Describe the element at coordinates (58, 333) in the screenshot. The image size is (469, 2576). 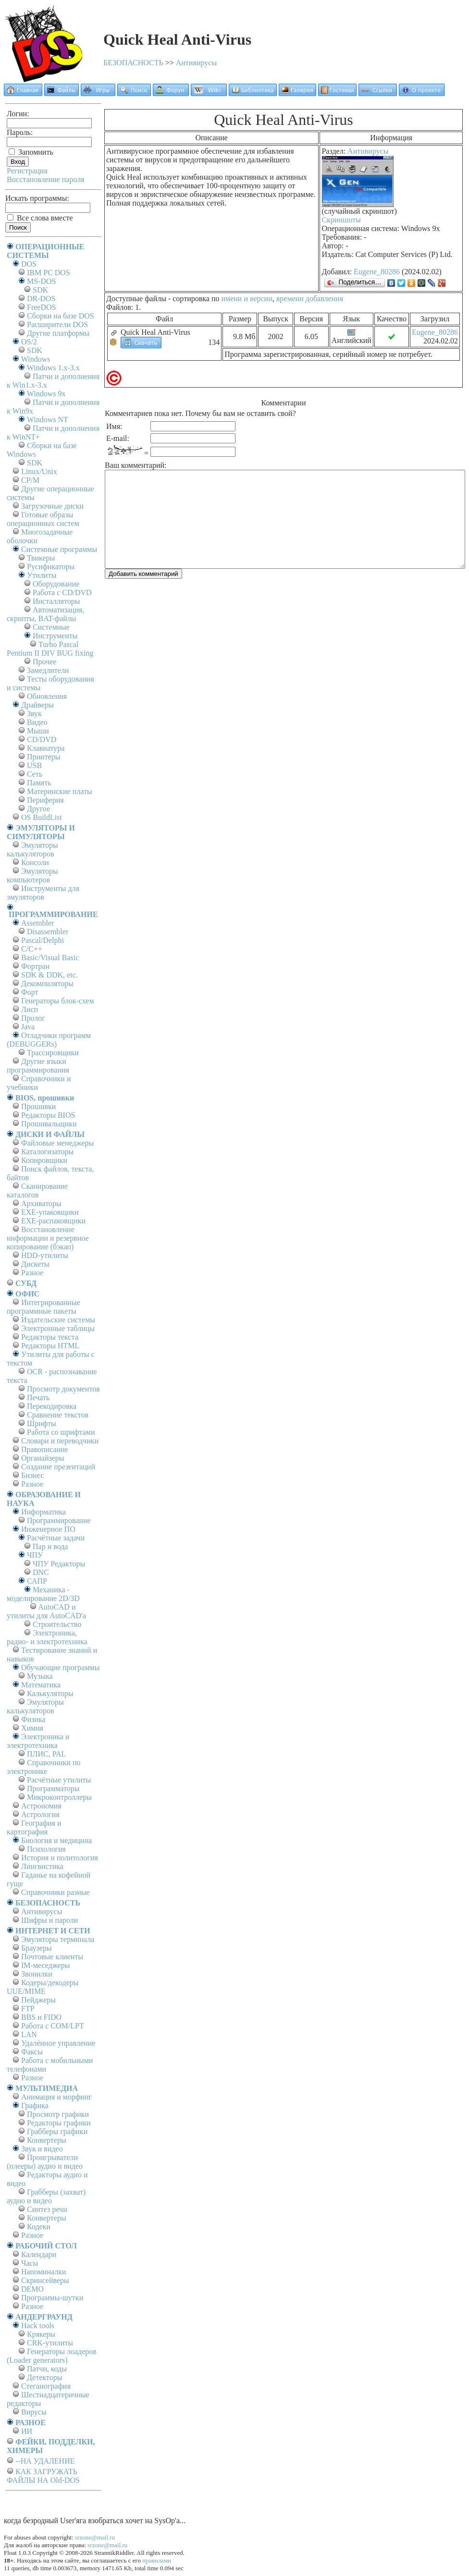
I see `Другие платформы` at that location.